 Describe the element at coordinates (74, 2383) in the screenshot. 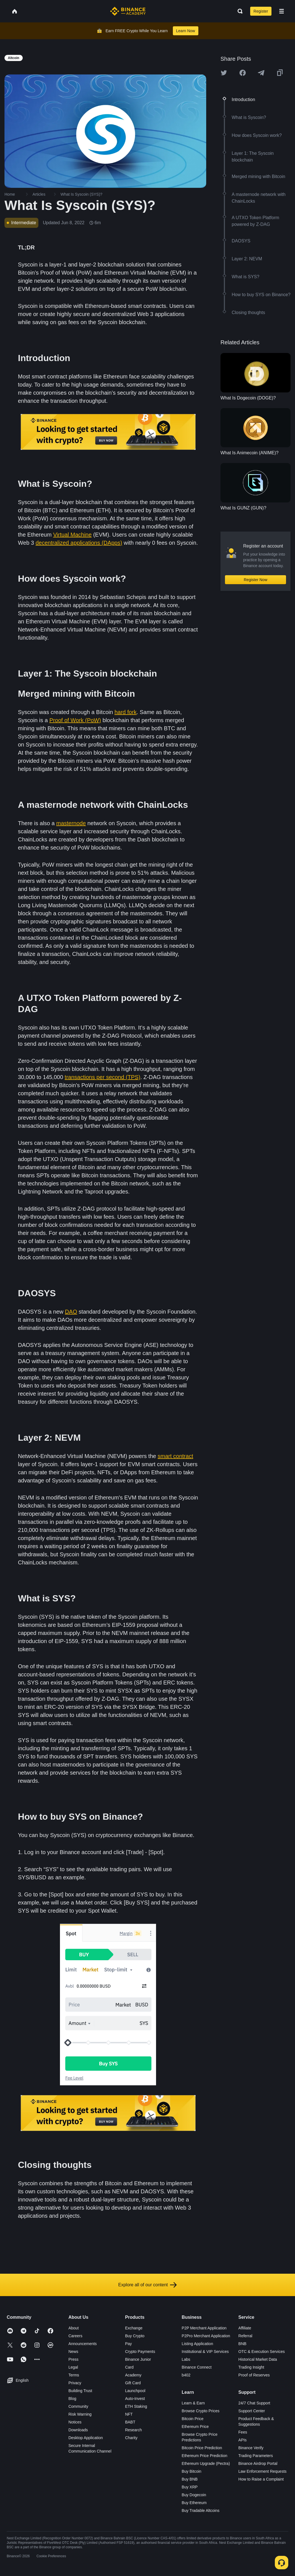

I see `Privacy` at that location.